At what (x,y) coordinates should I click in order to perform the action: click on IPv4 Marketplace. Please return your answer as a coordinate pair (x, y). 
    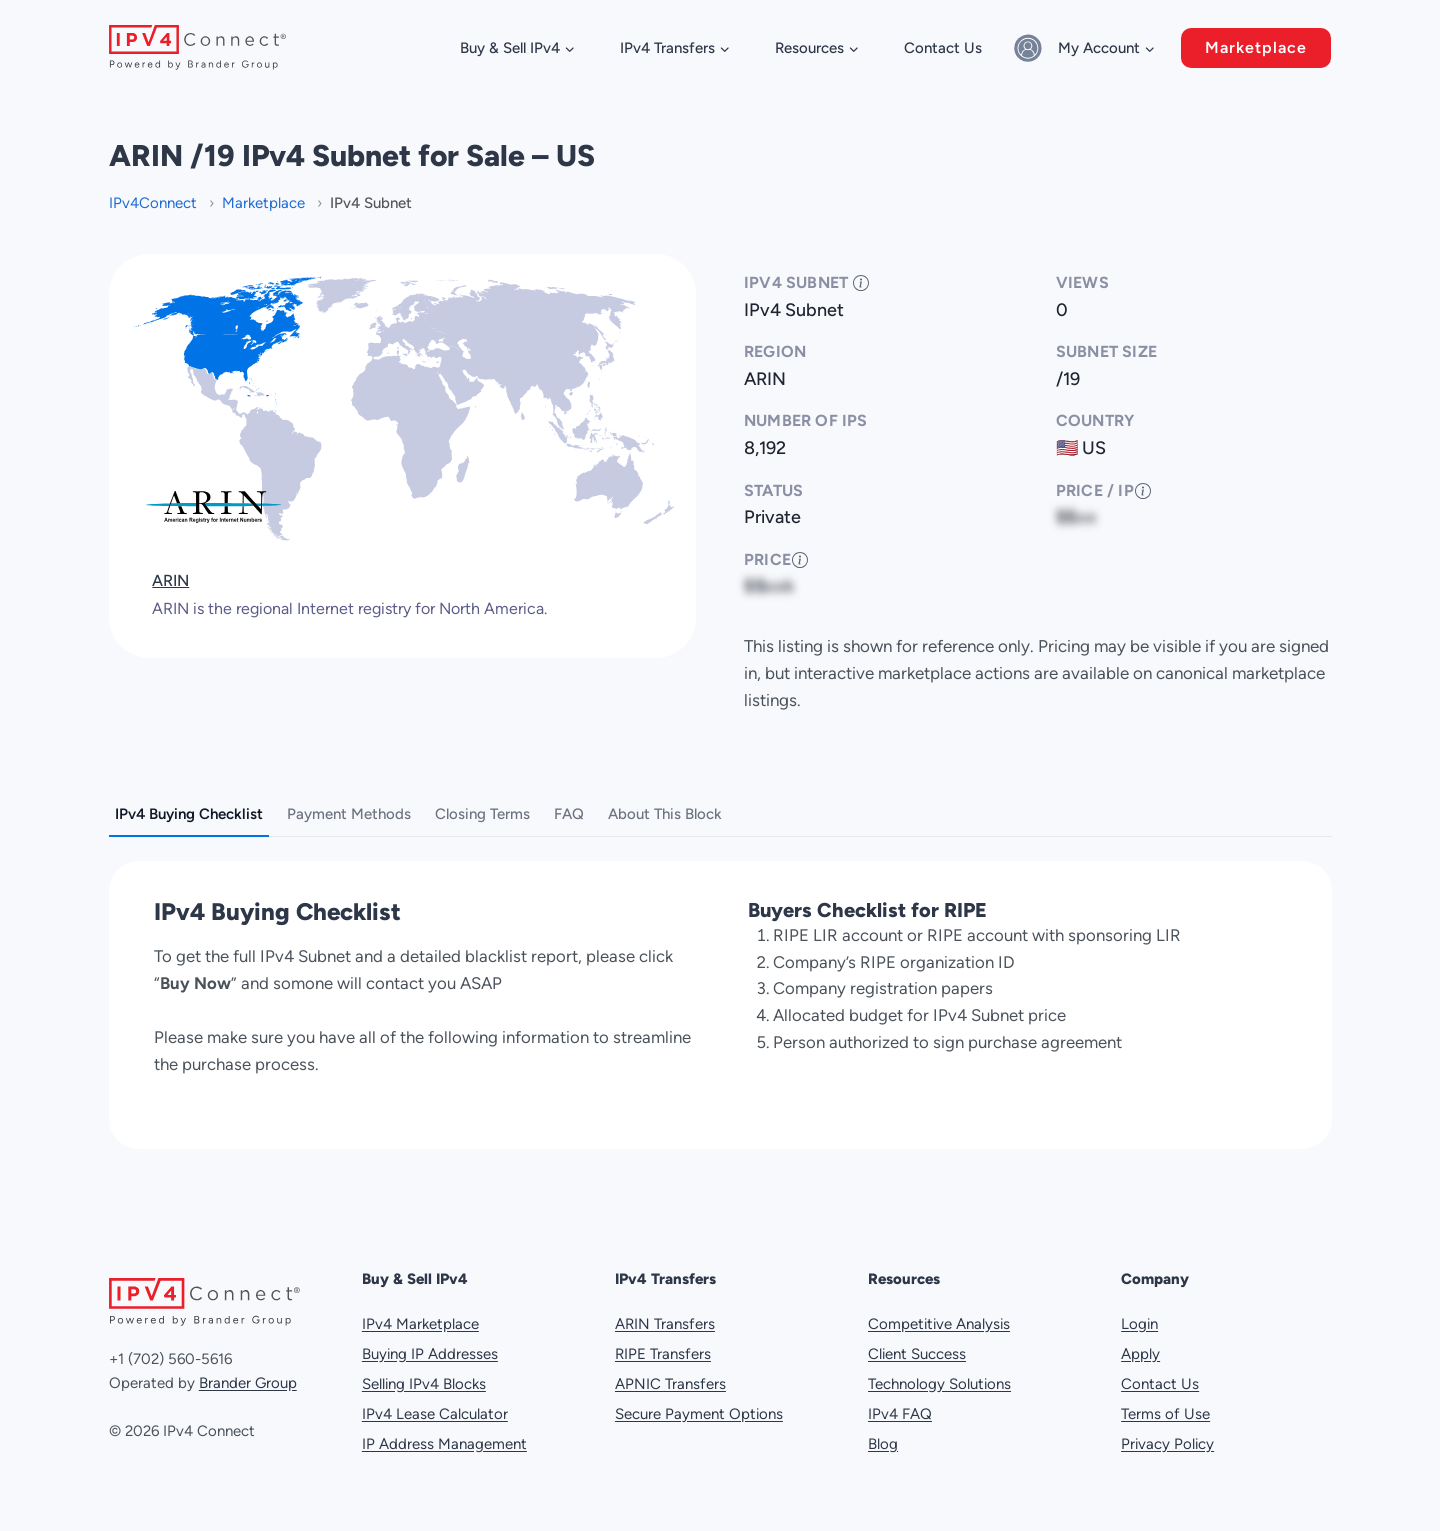
    Looking at the image, I should click on (420, 1315).